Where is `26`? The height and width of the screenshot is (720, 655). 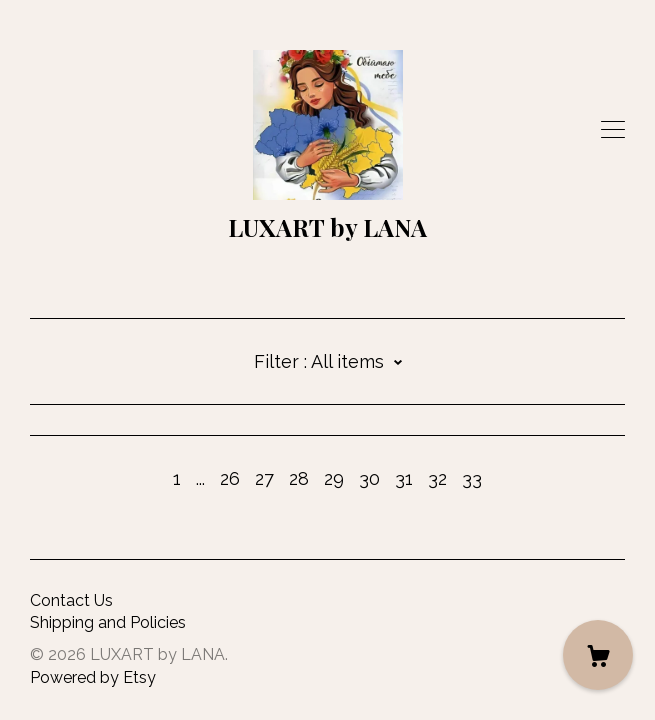 26 is located at coordinates (230, 478).